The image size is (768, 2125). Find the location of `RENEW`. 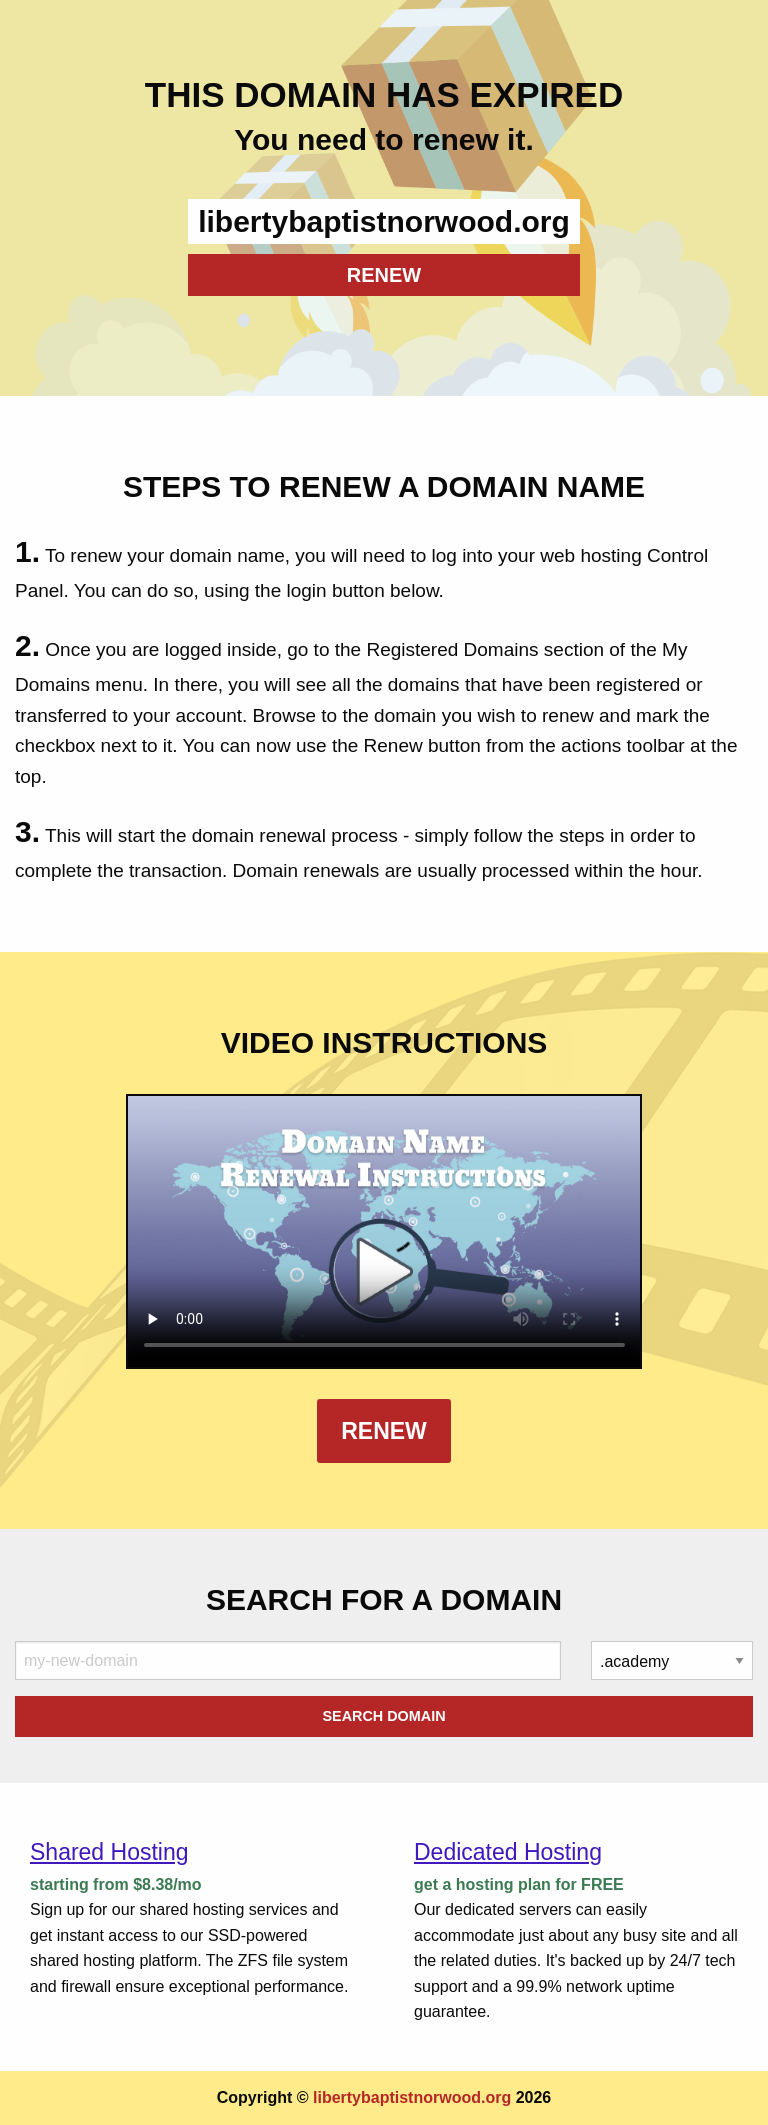

RENEW is located at coordinates (384, 275).